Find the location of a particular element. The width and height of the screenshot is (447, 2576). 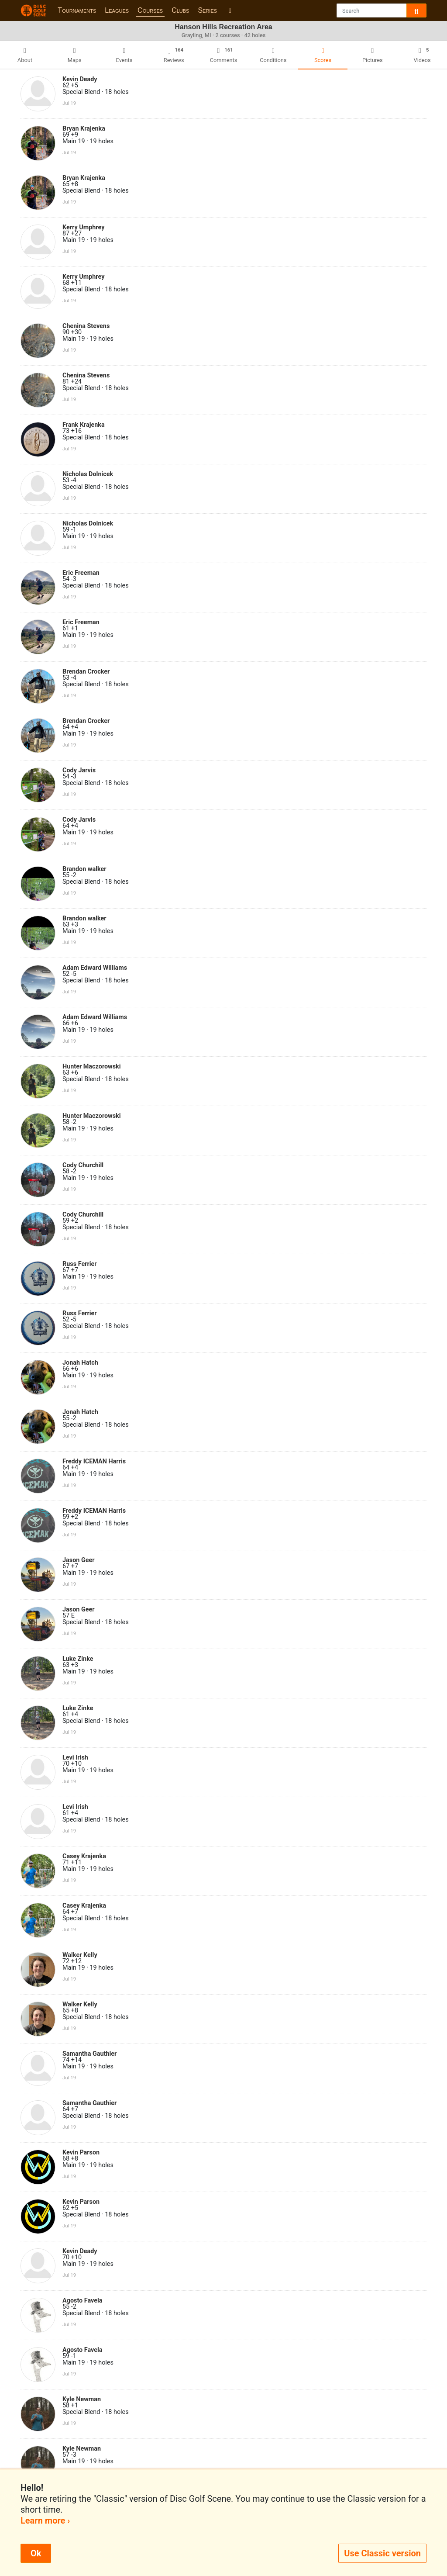

Luke Zinke is located at coordinates (77, 1659).